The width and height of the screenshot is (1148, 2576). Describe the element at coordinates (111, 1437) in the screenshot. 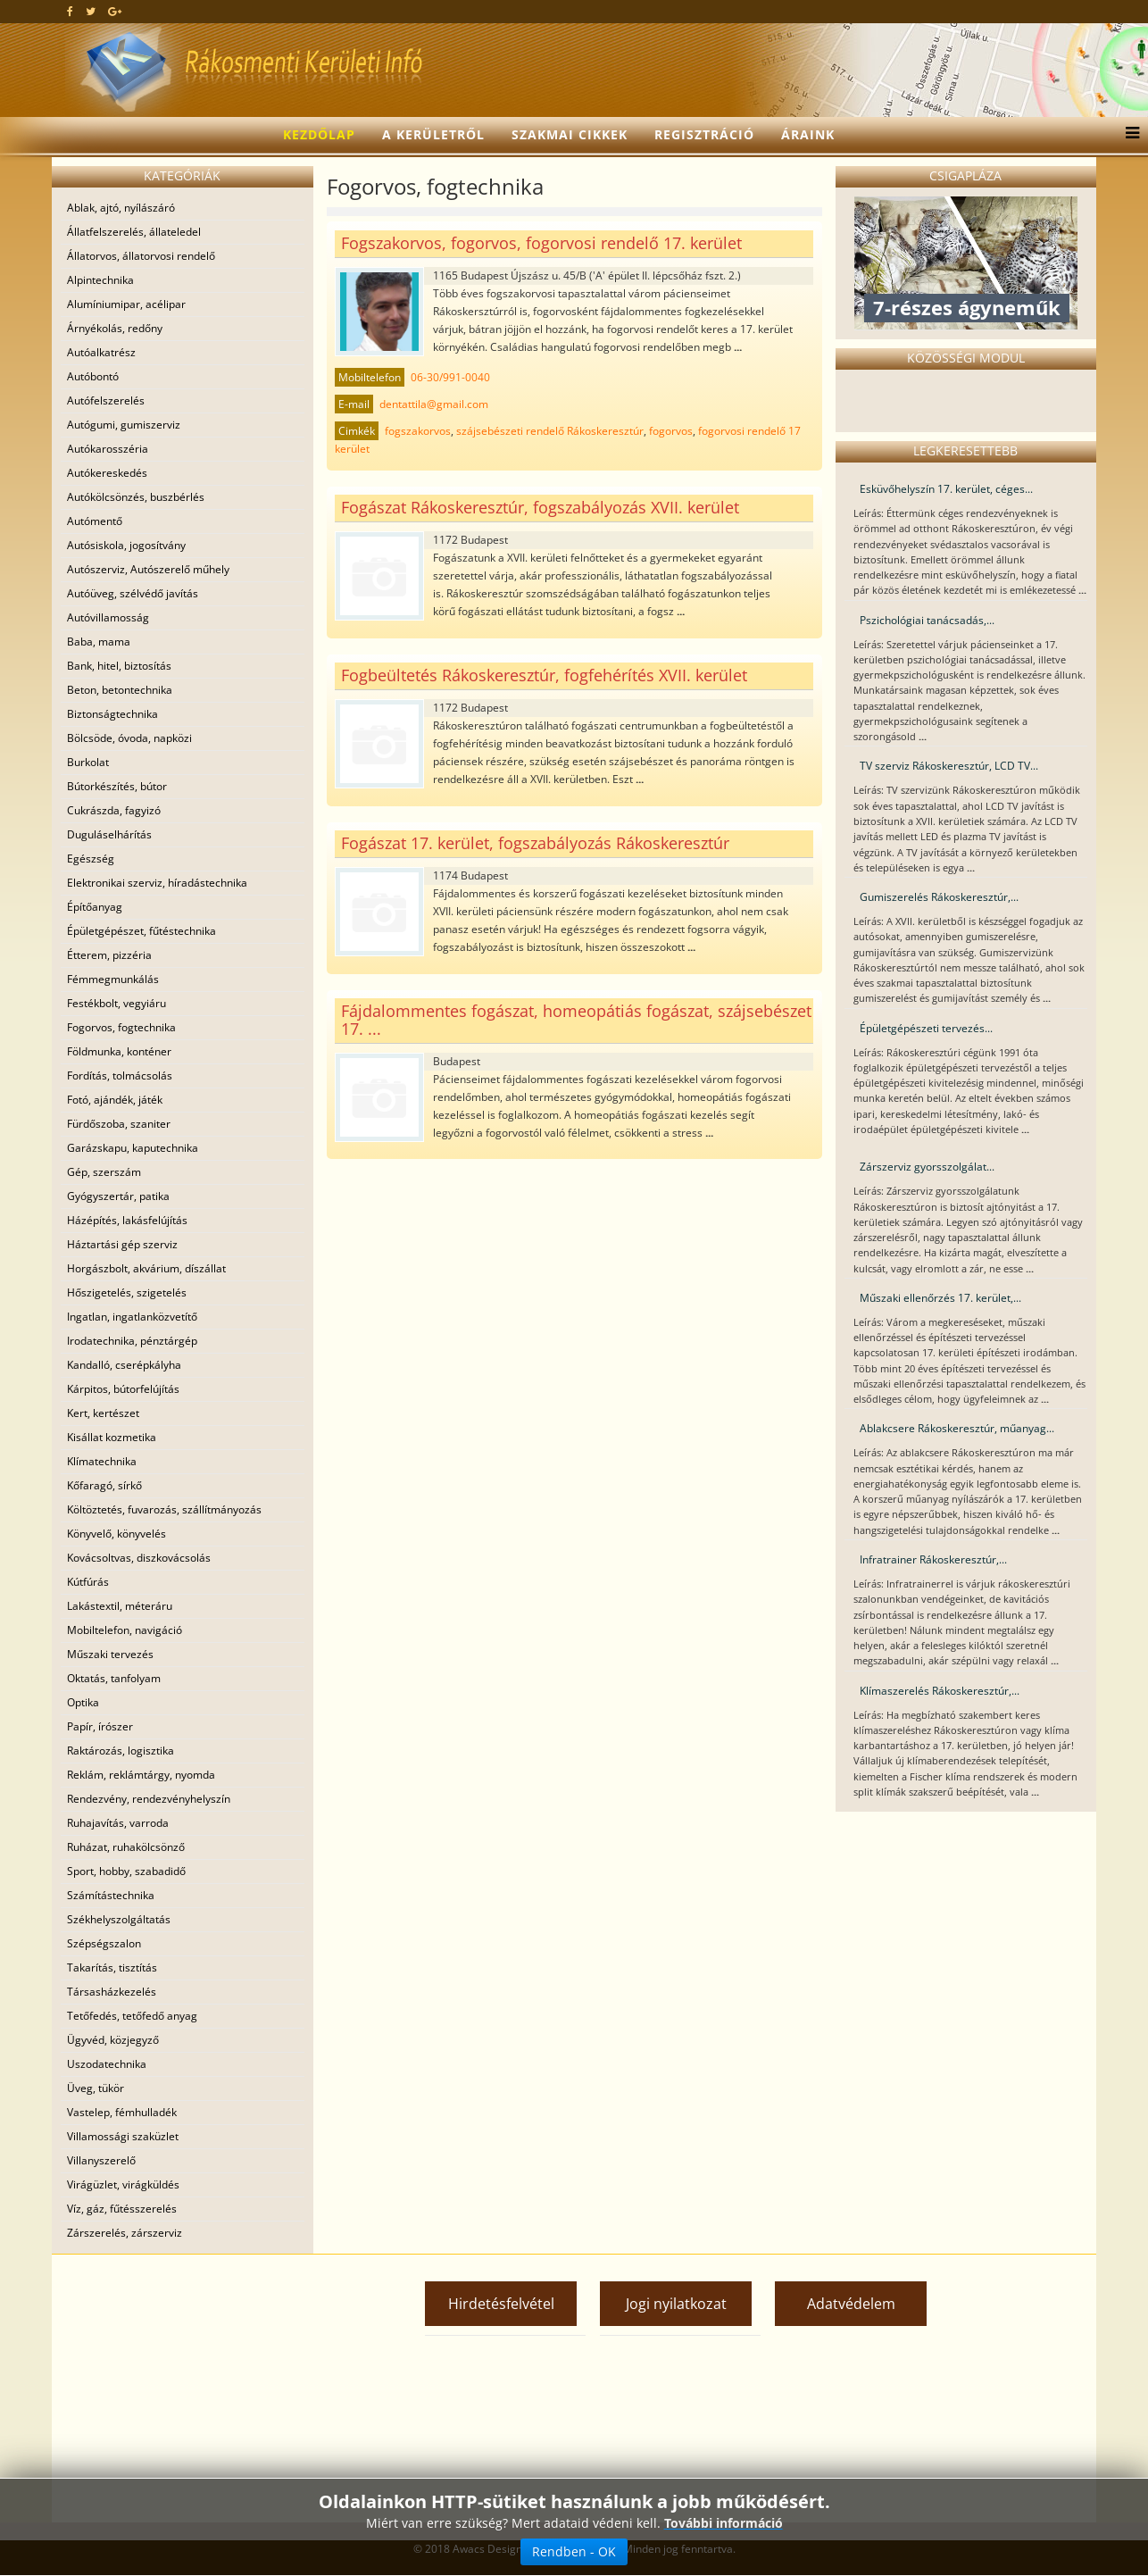

I see `Kisállat kozmetika` at that location.